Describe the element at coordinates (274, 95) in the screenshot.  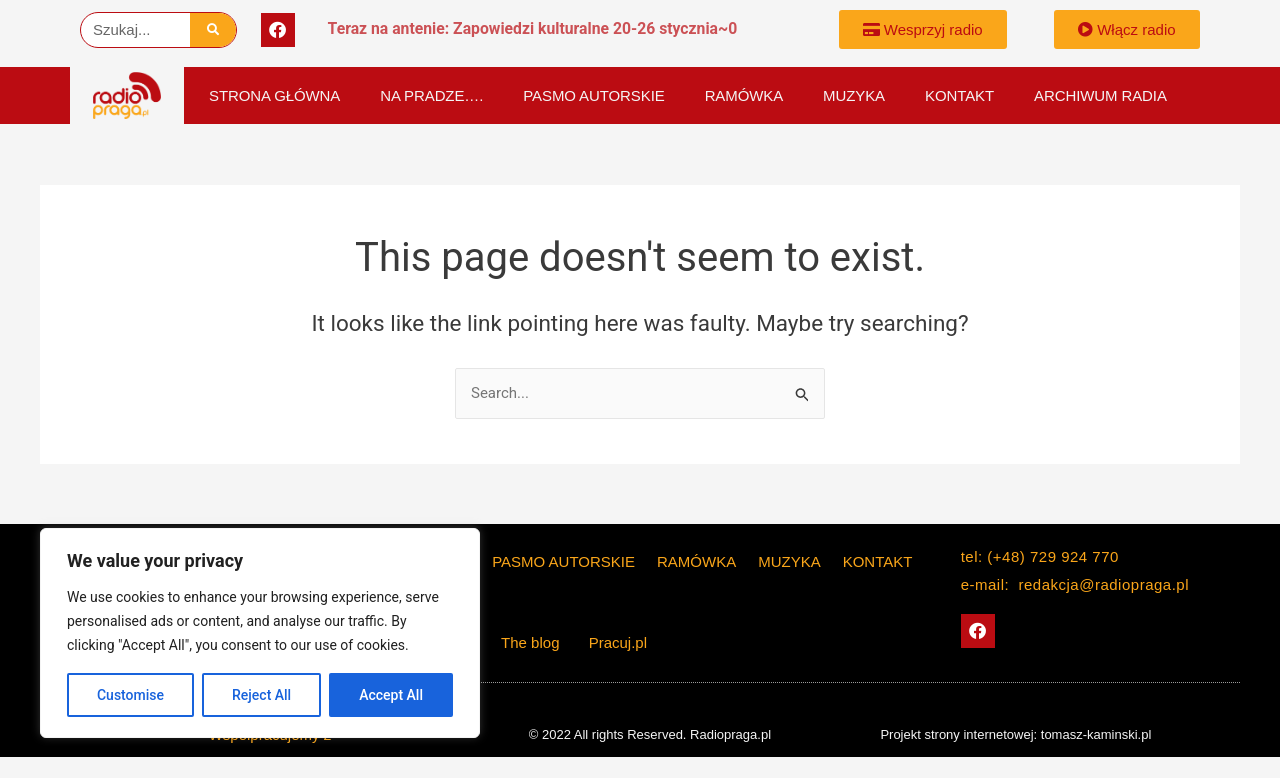
I see `Strona główna` at that location.